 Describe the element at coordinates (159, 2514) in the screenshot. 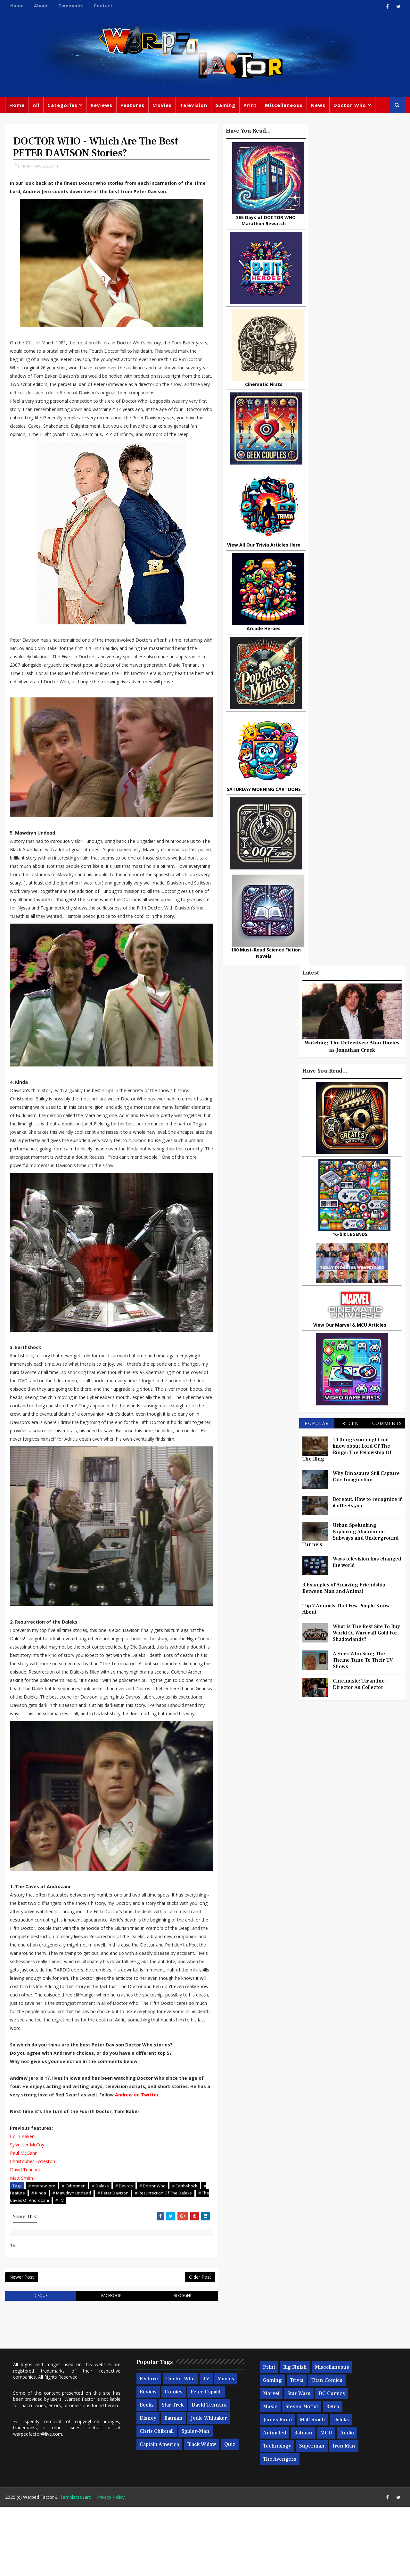

I see `Captain America` at that location.